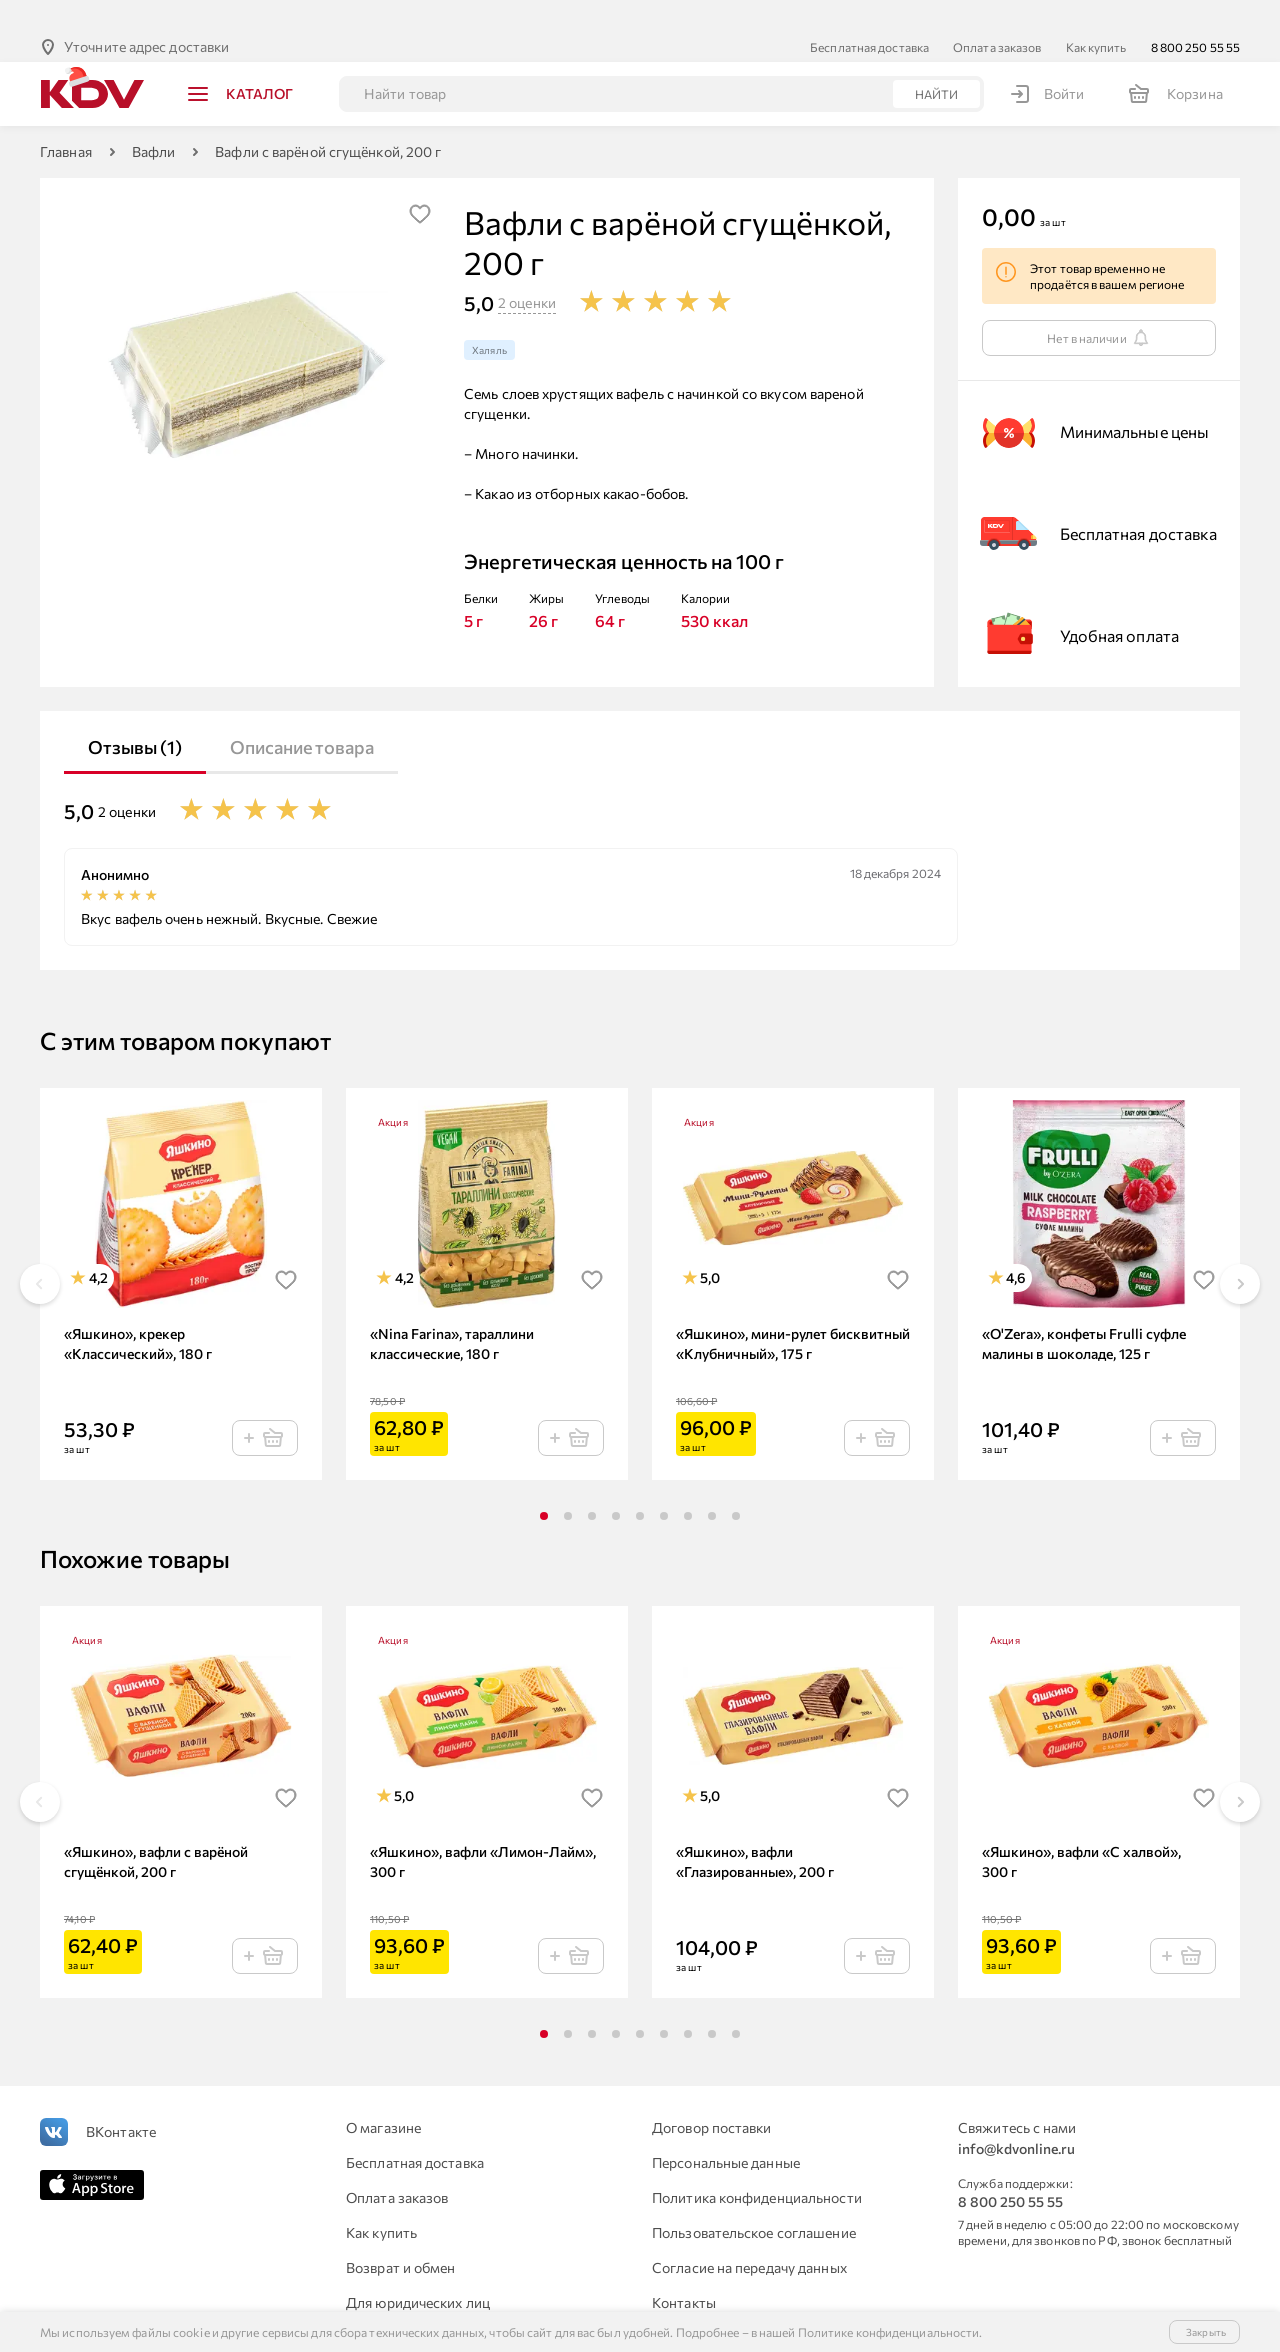  Describe the element at coordinates (401, 2235) in the screenshot. I see `Возврат и обмен` at that location.